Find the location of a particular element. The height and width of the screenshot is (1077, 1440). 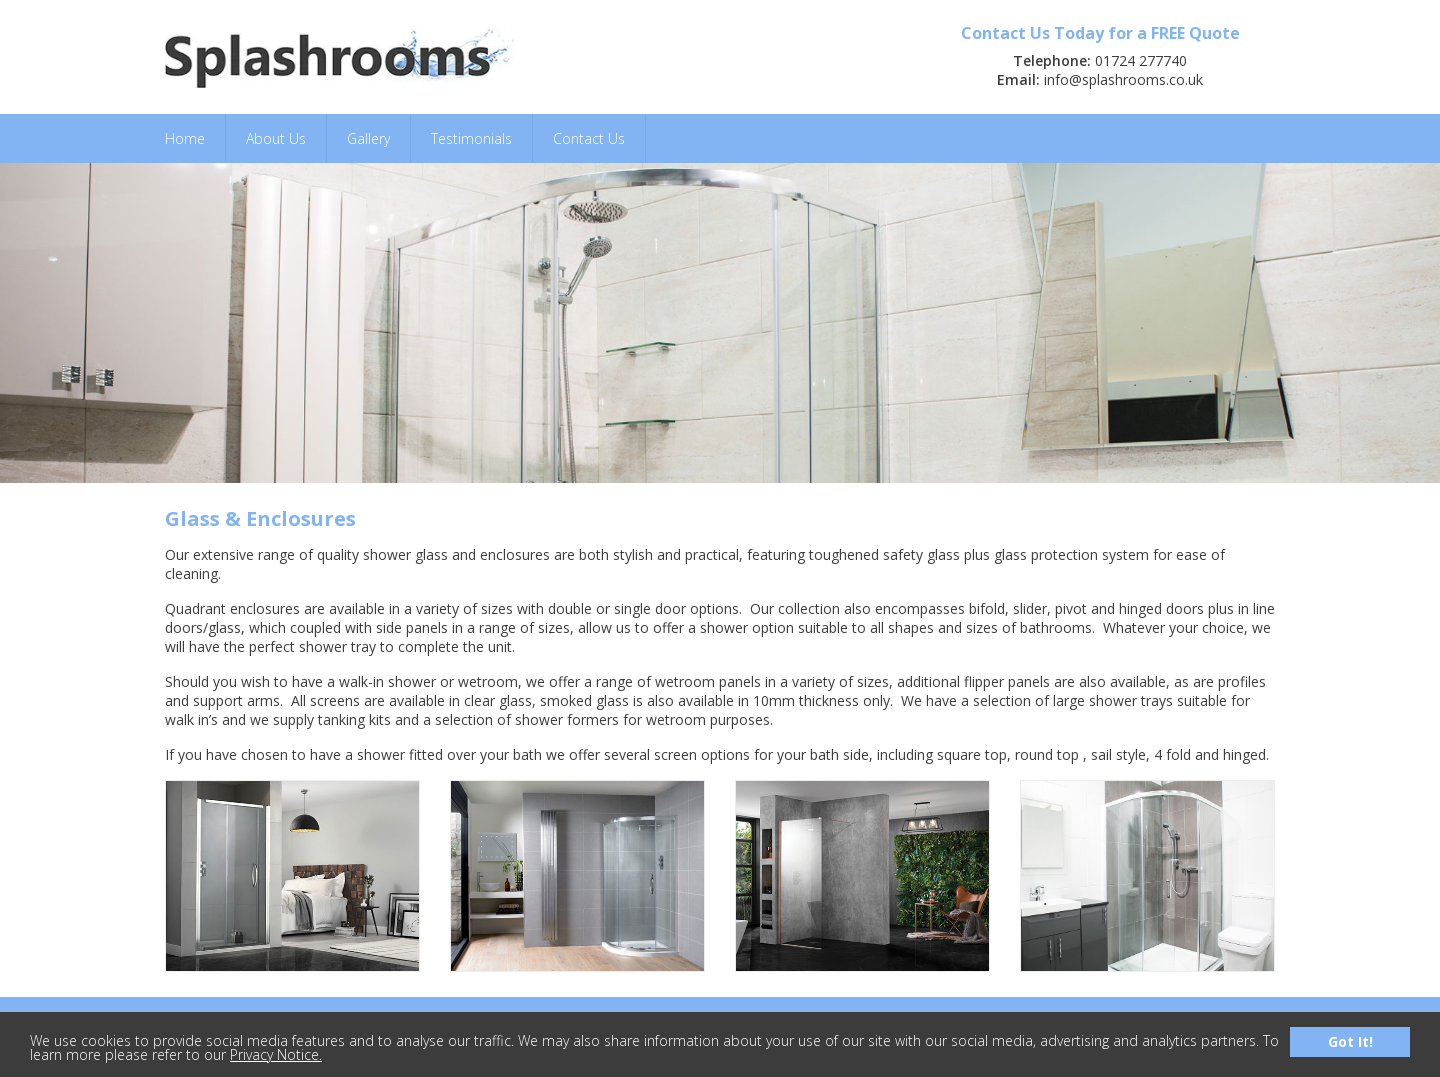

Contact Us is located at coordinates (589, 138).